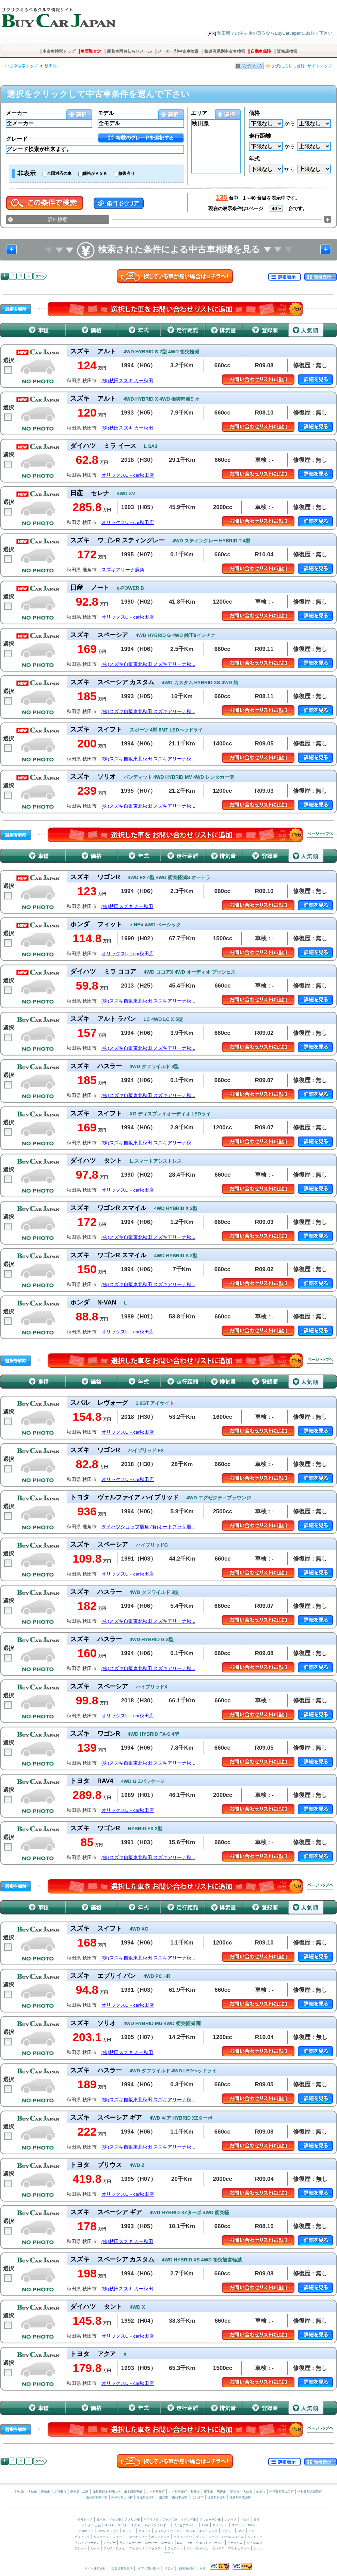  I want to click on GMC, so click(240, 2531).